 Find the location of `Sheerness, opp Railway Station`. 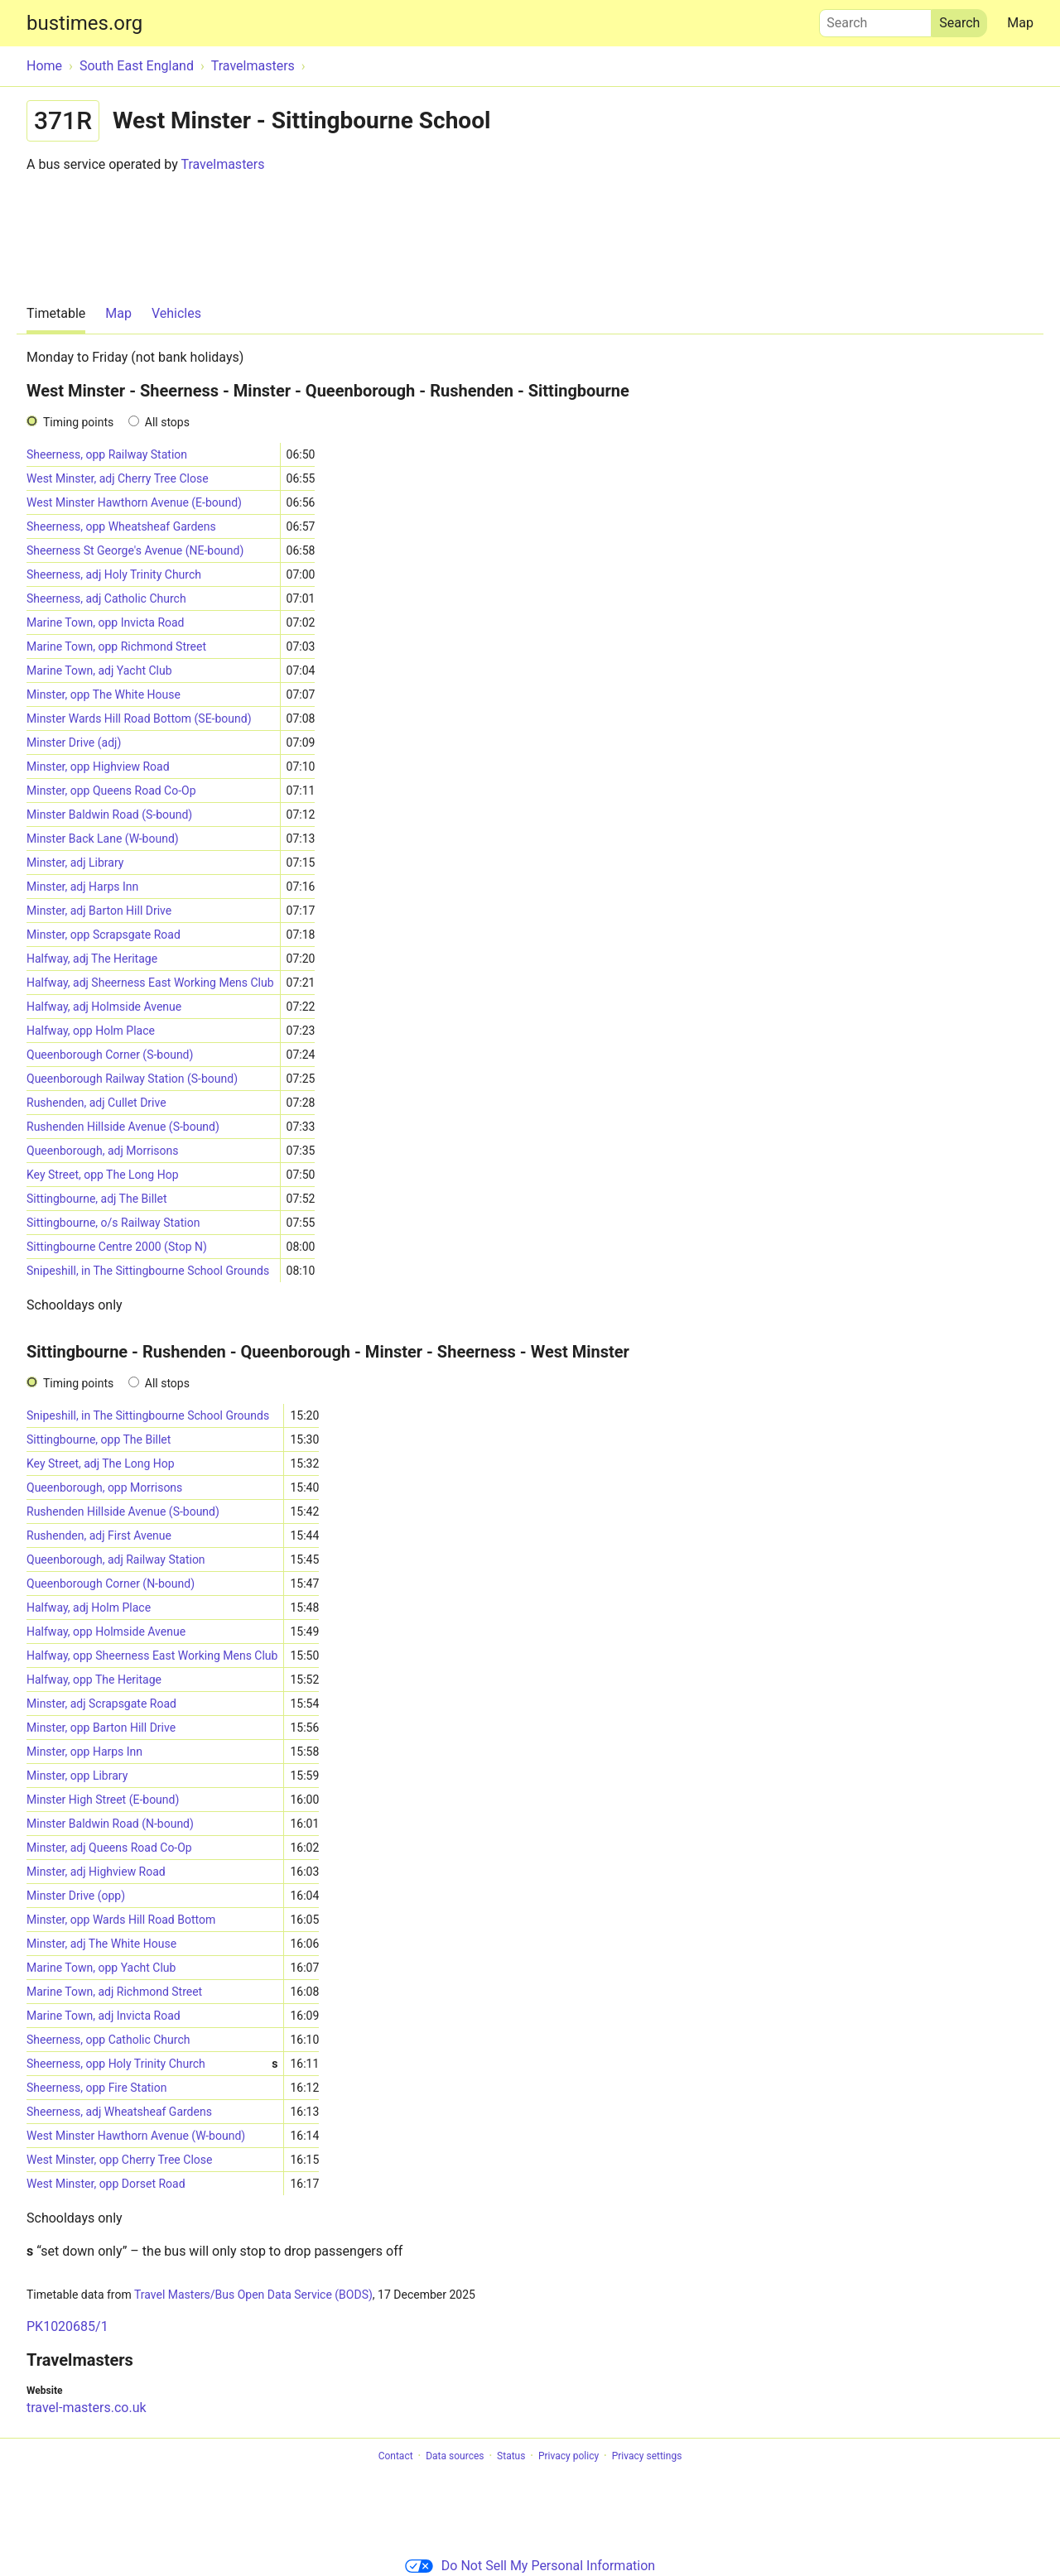

Sheerness, opp Railway Station is located at coordinates (106, 454).